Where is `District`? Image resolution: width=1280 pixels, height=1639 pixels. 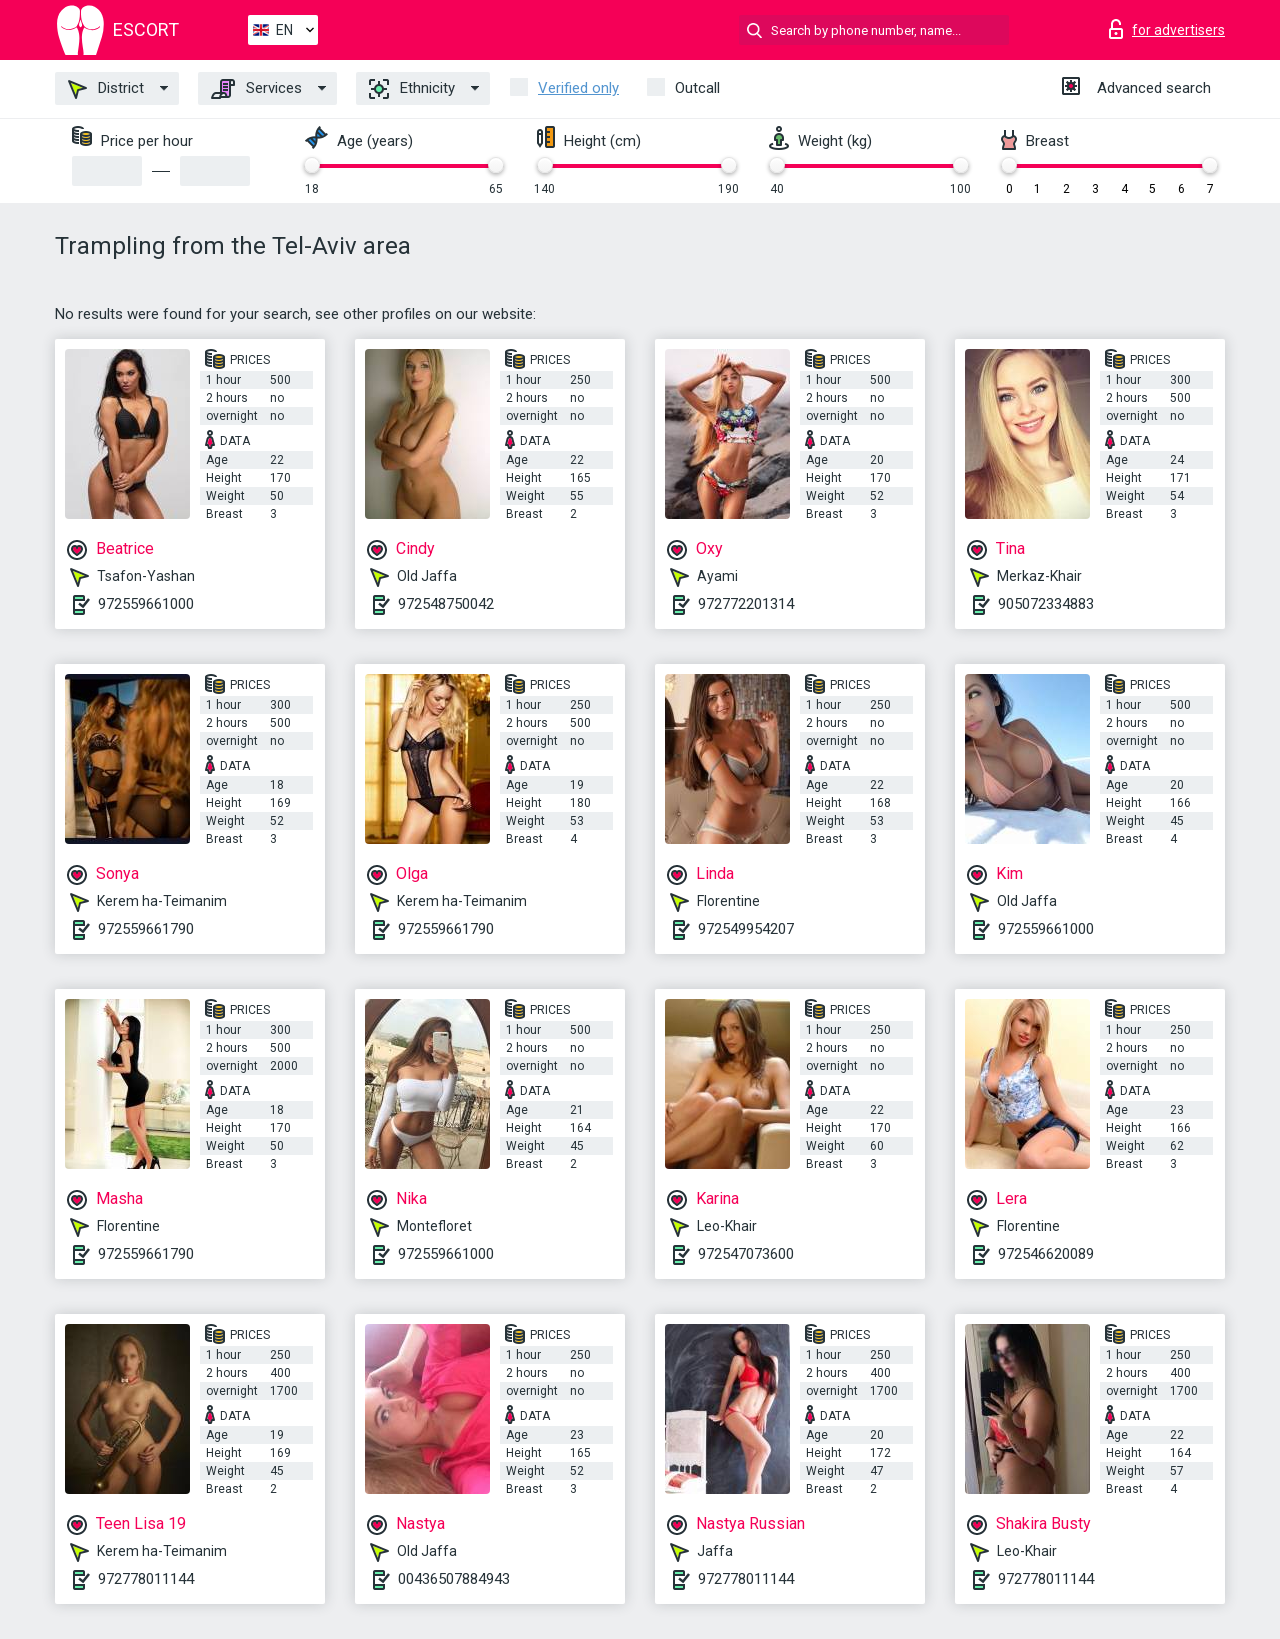 District is located at coordinates (106, 89).